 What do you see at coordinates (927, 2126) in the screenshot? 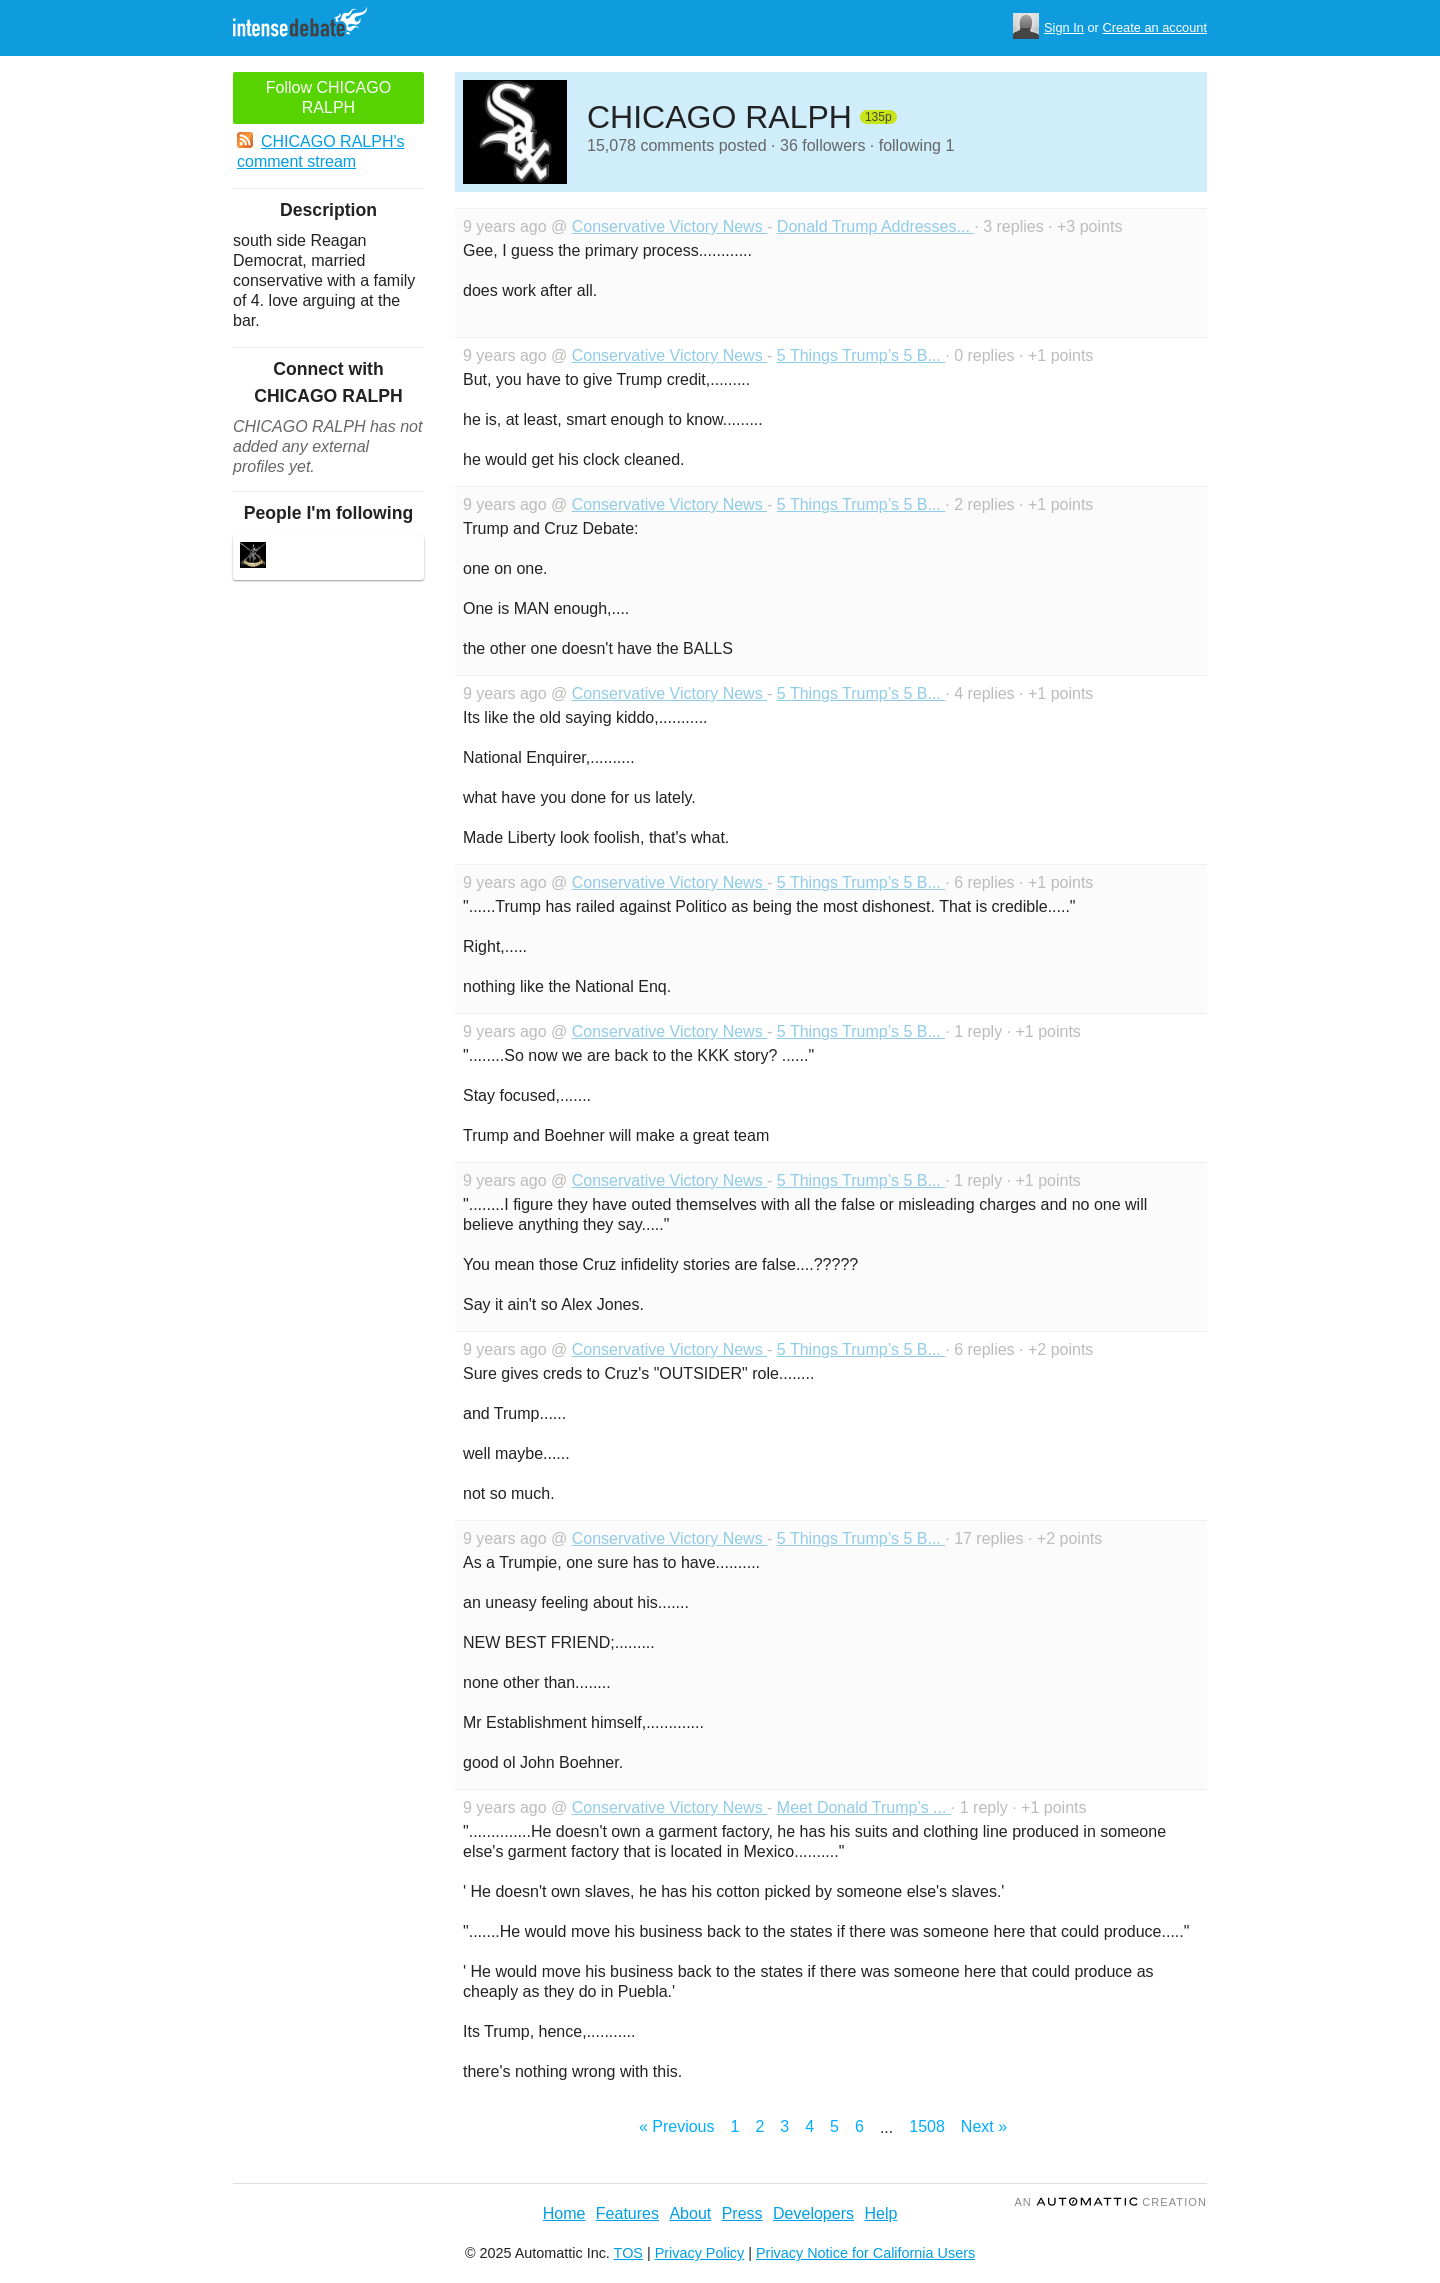
I see `1508` at bounding box center [927, 2126].